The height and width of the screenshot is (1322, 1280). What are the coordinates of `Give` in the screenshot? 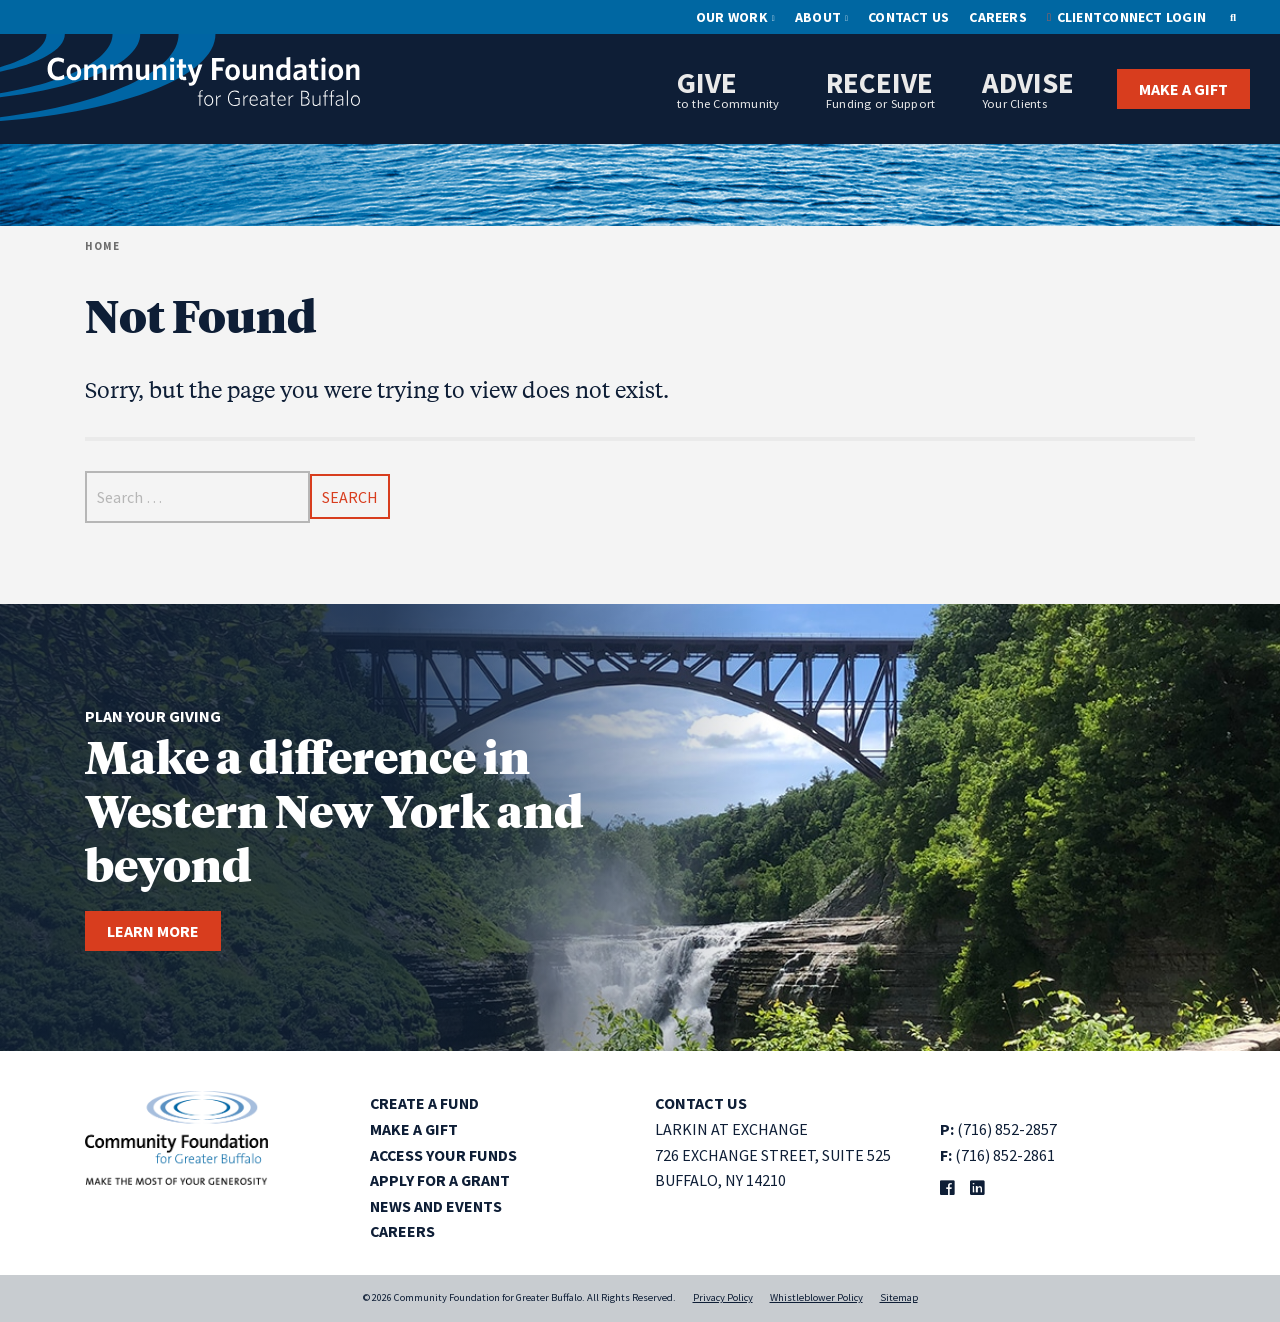 It's located at (728, 87).